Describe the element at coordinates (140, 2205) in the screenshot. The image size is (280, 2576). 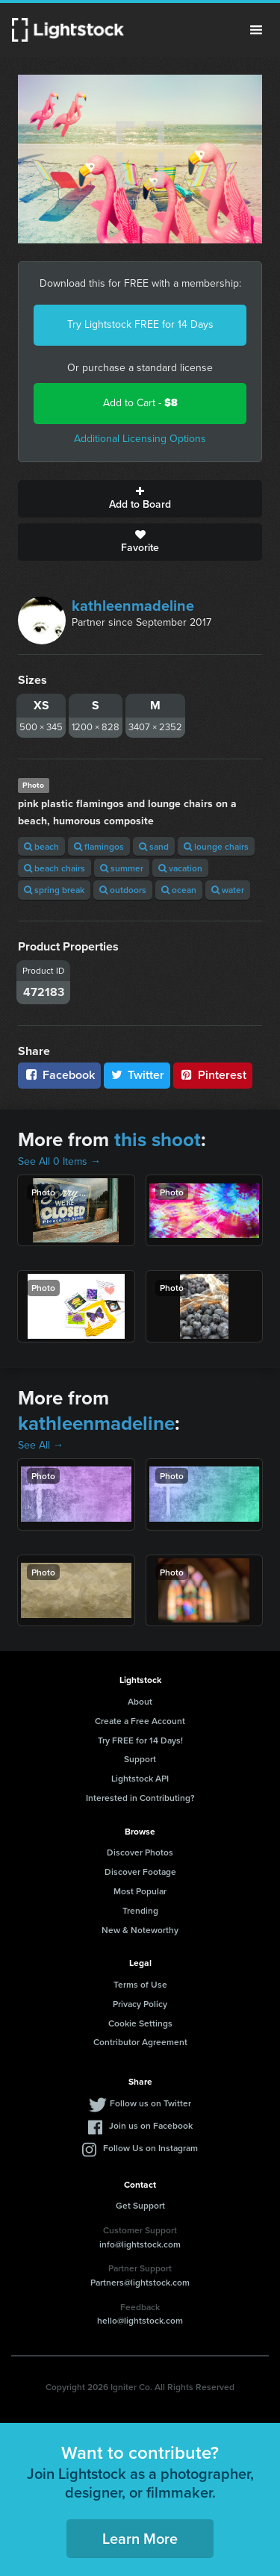
I see `Get Support` at that location.